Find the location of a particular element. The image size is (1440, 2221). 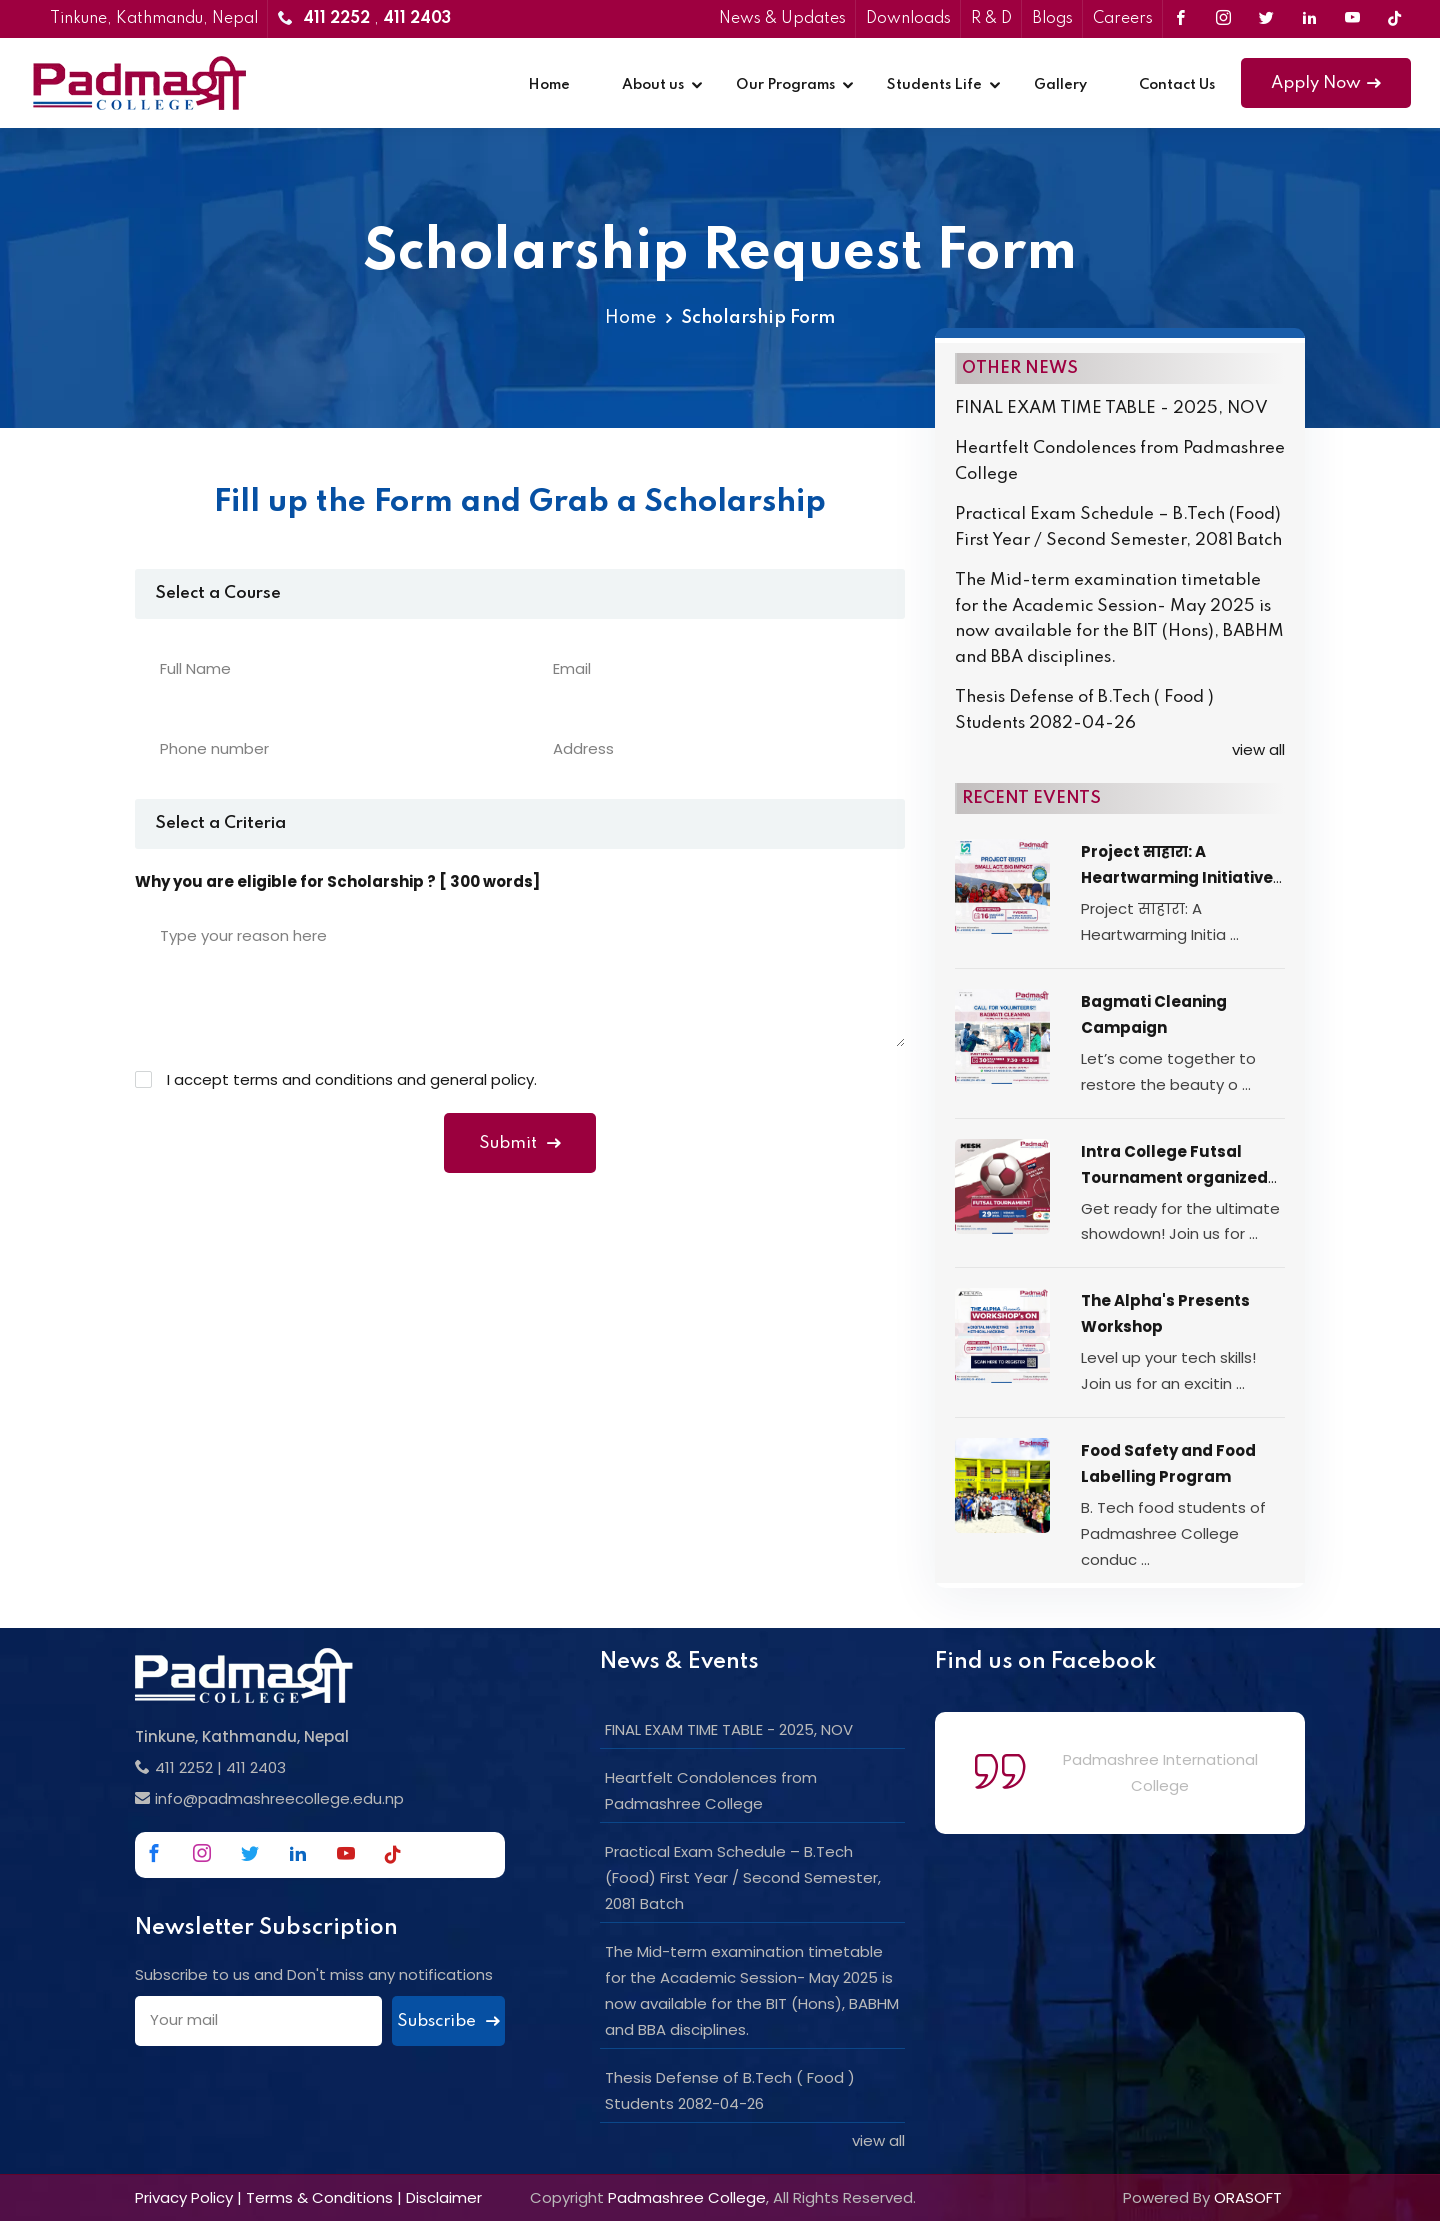

[Link to Twitter] is located at coordinates (1266, 19).